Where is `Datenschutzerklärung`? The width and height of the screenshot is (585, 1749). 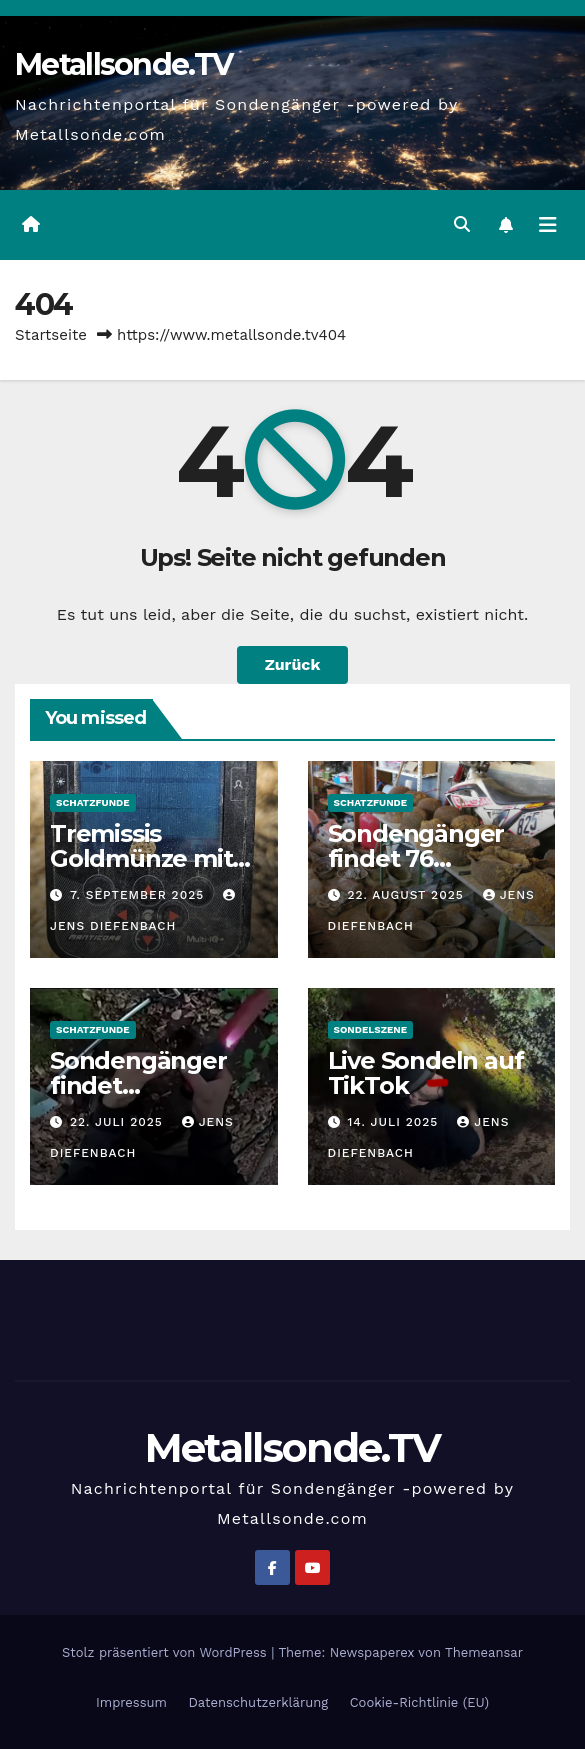 Datenschutzerklärung is located at coordinates (258, 1702).